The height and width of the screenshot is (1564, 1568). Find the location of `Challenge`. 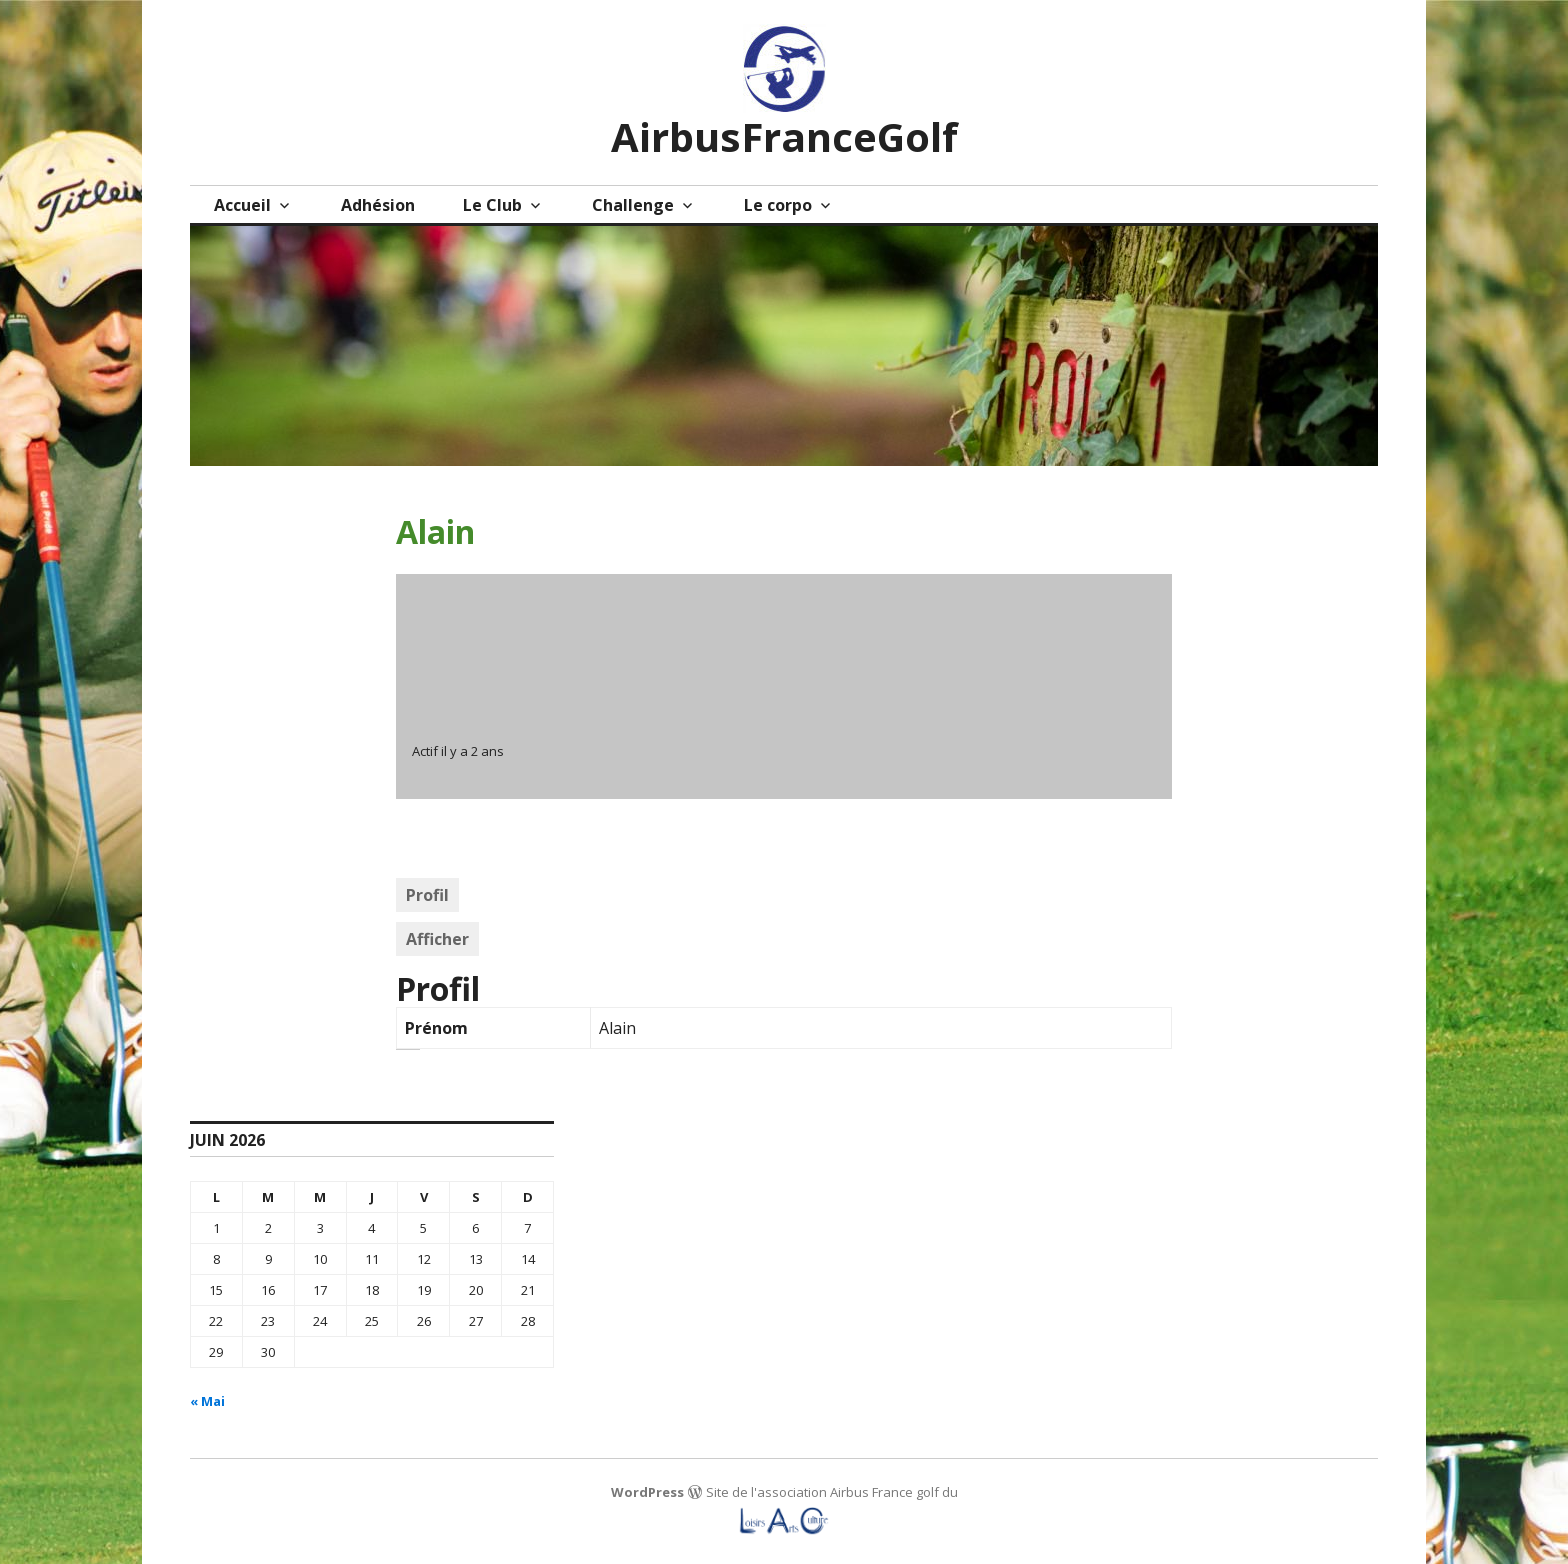

Challenge is located at coordinates (633, 205).